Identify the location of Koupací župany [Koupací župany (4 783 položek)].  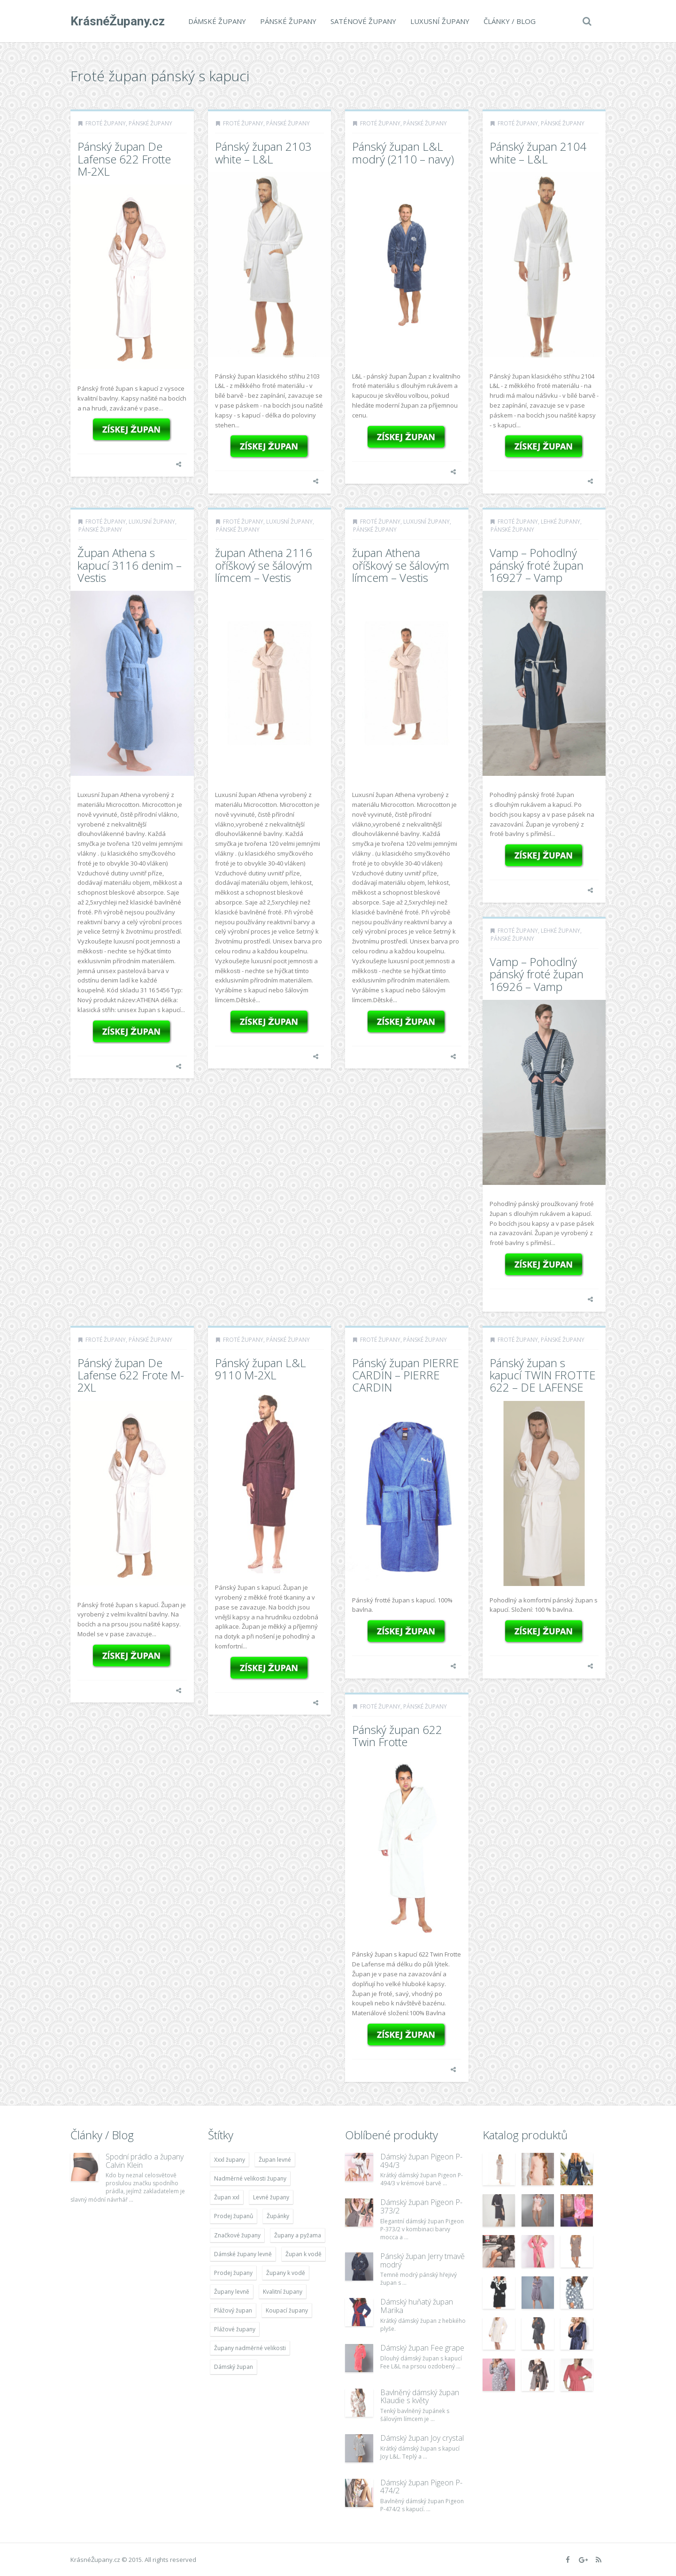
(287, 2310).